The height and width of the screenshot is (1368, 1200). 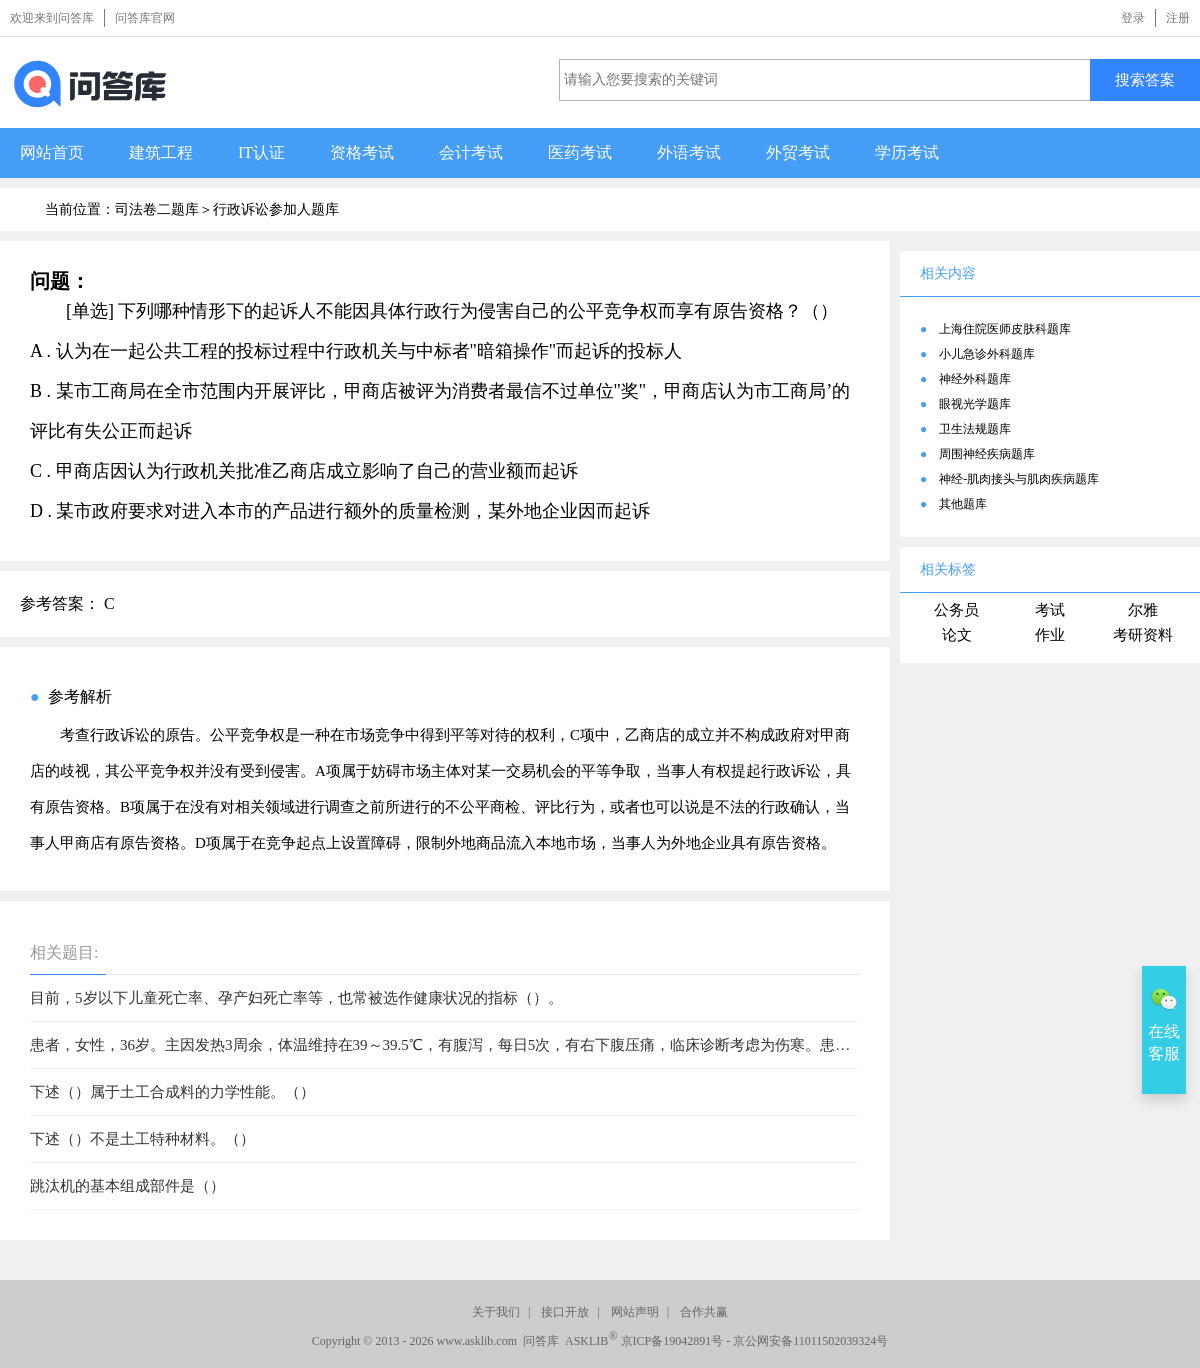 I want to click on 考试, so click(x=1050, y=610).